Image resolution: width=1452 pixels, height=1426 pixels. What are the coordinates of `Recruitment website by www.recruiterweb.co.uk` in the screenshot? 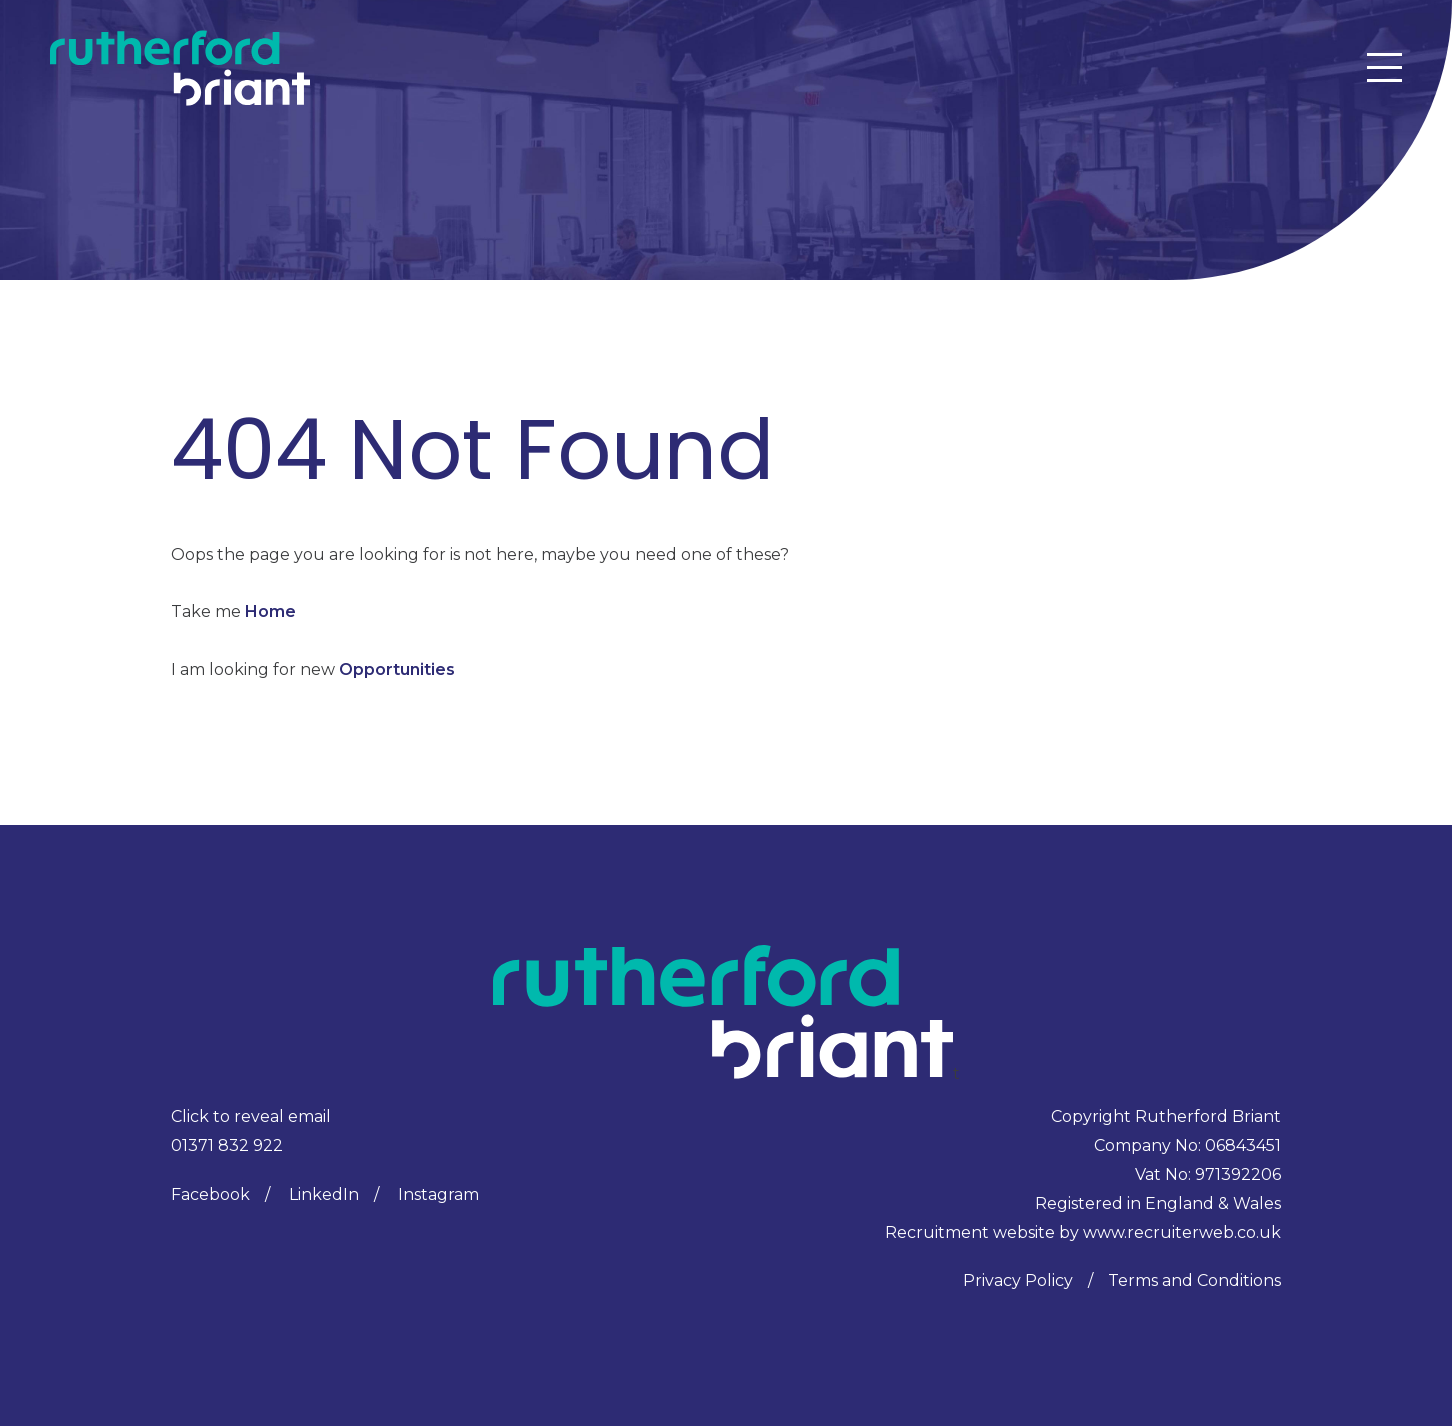 It's located at (1083, 1232).